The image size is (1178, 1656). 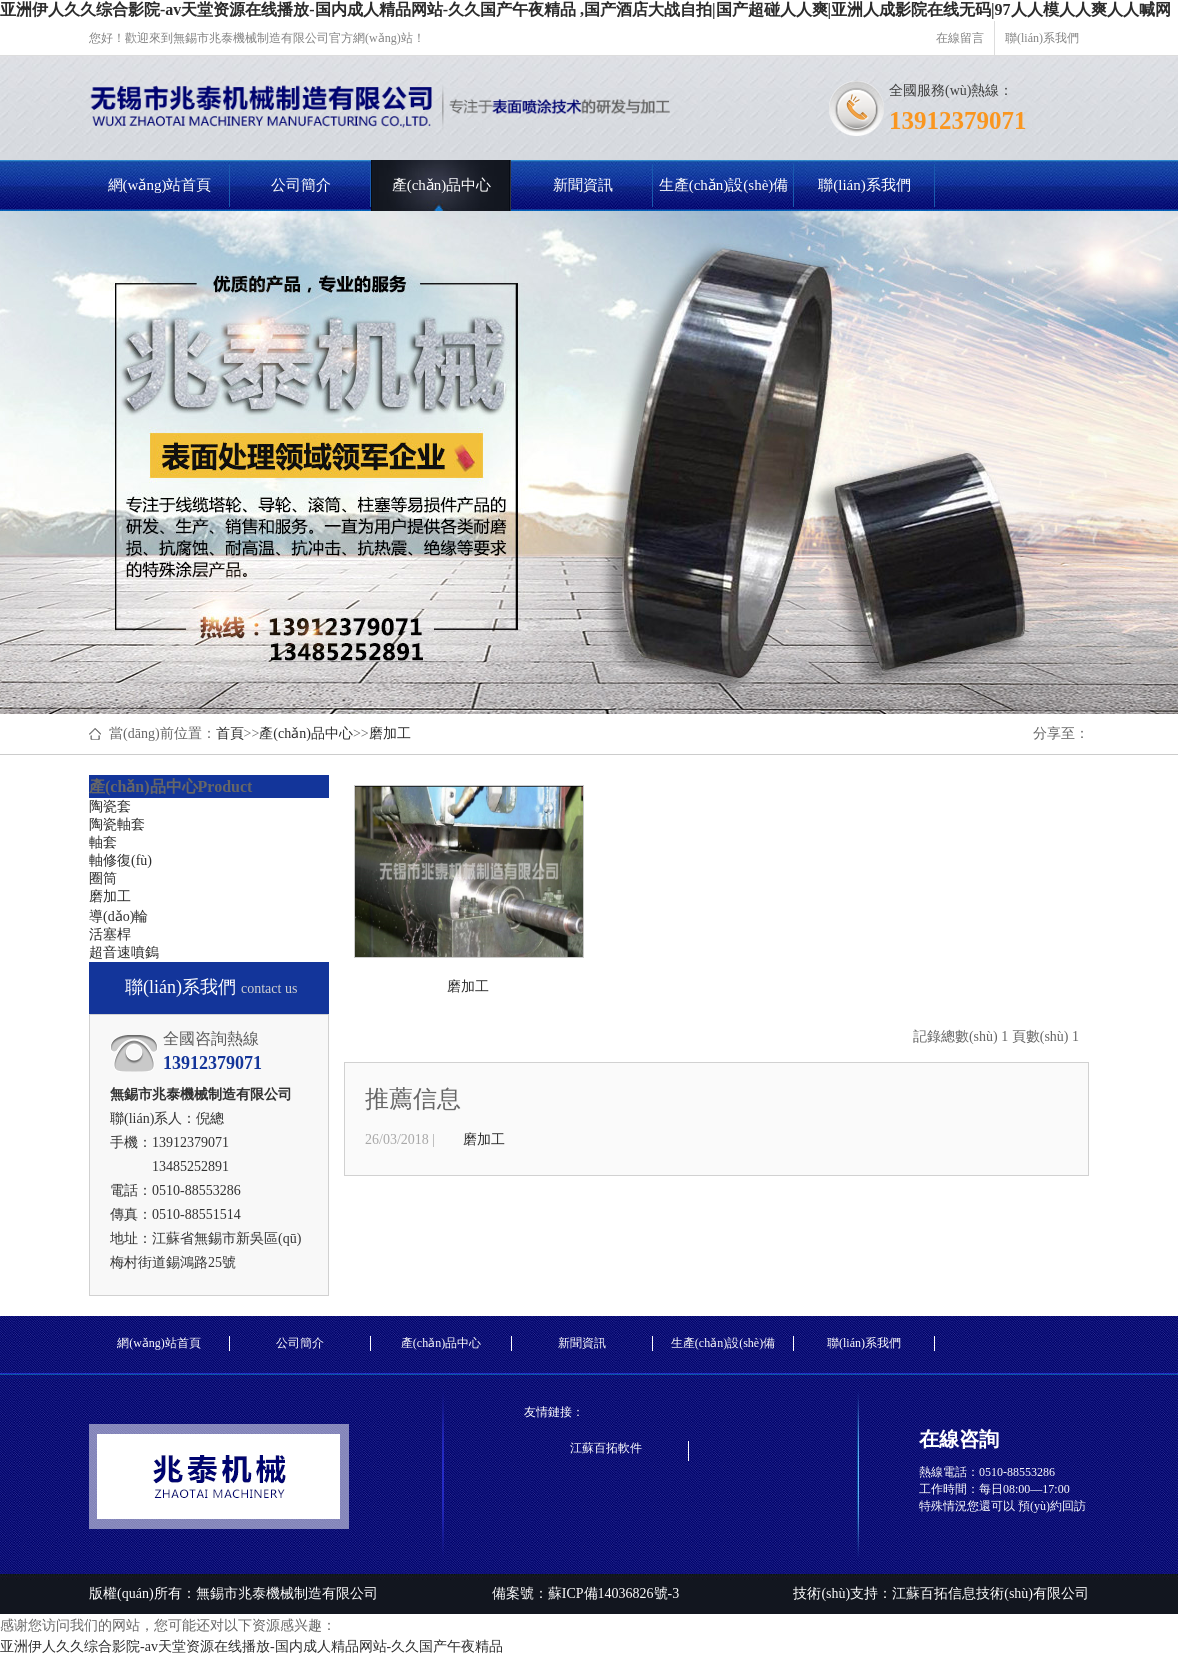 I want to click on 江蘇百拓信息技術(shù)有限公司, so click(x=990, y=1593).